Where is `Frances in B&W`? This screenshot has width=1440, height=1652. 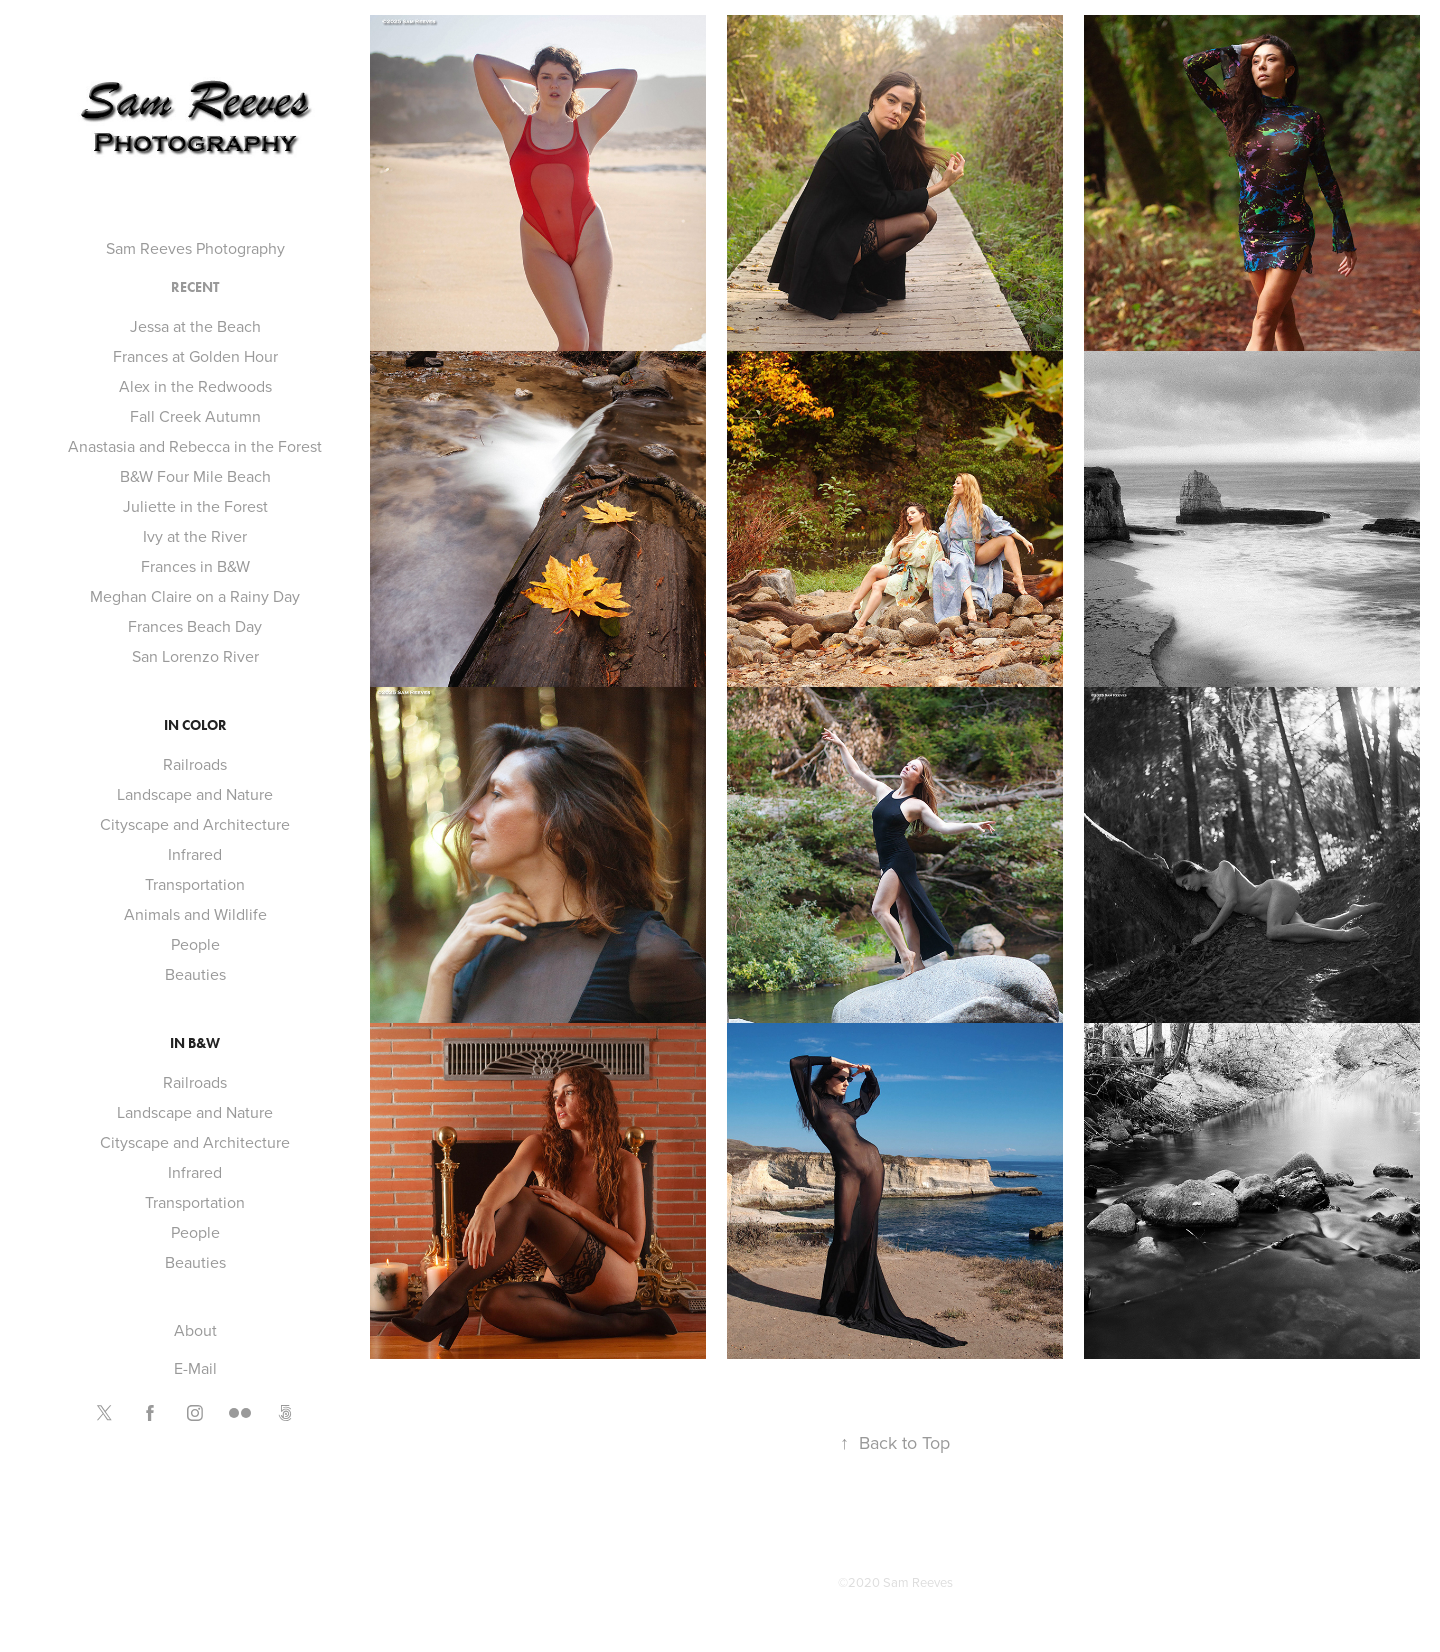
Frances in B&W is located at coordinates (195, 566).